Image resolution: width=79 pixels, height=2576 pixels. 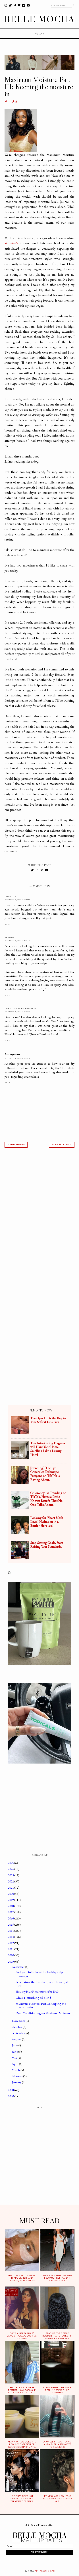 I want to click on 2015, so click(x=11, y=1924).